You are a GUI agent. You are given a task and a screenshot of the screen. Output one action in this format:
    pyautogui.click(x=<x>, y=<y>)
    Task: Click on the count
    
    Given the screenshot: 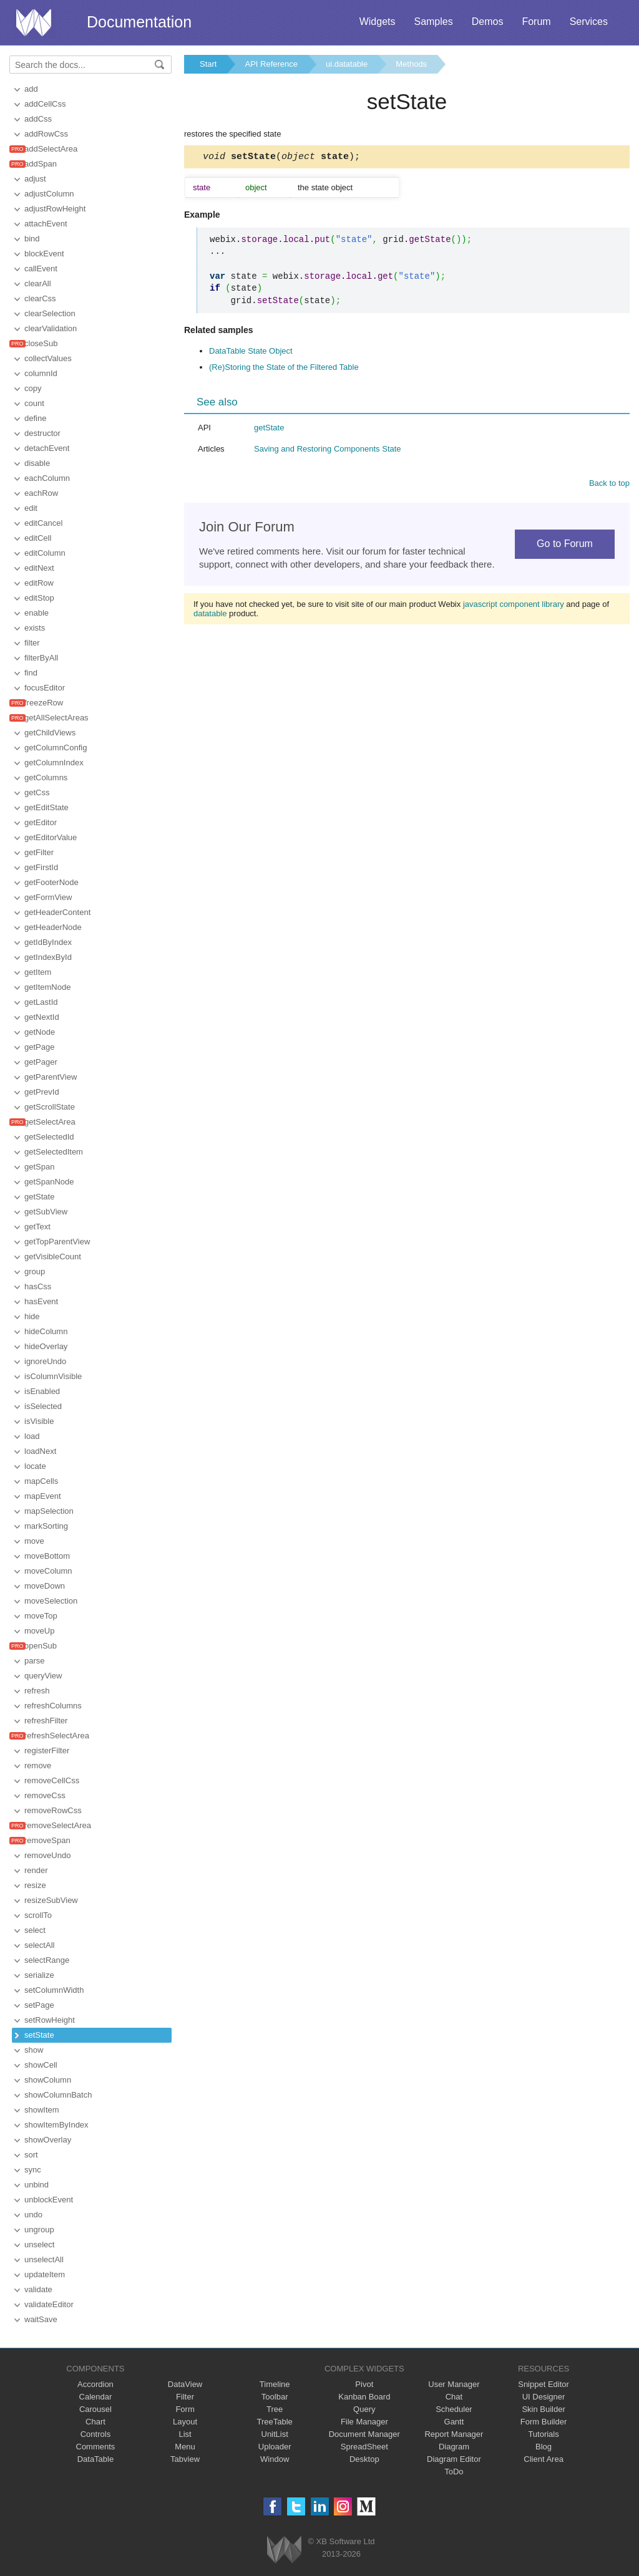 What is the action you would take?
    pyautogui.click(x=34, y=403)
    